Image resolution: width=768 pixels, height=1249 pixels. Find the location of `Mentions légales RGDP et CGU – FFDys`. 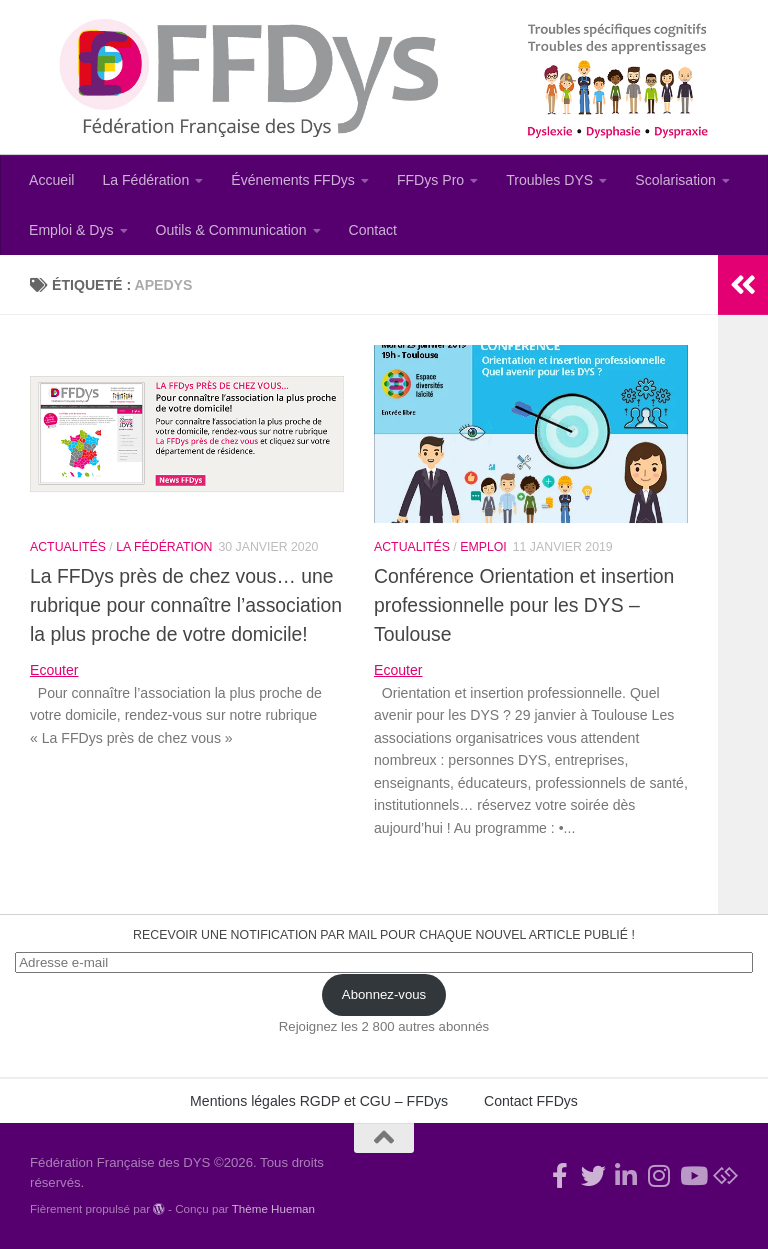

Mentions légales RGDP et CGU – FFDys is located at coordinates (319, 1101).